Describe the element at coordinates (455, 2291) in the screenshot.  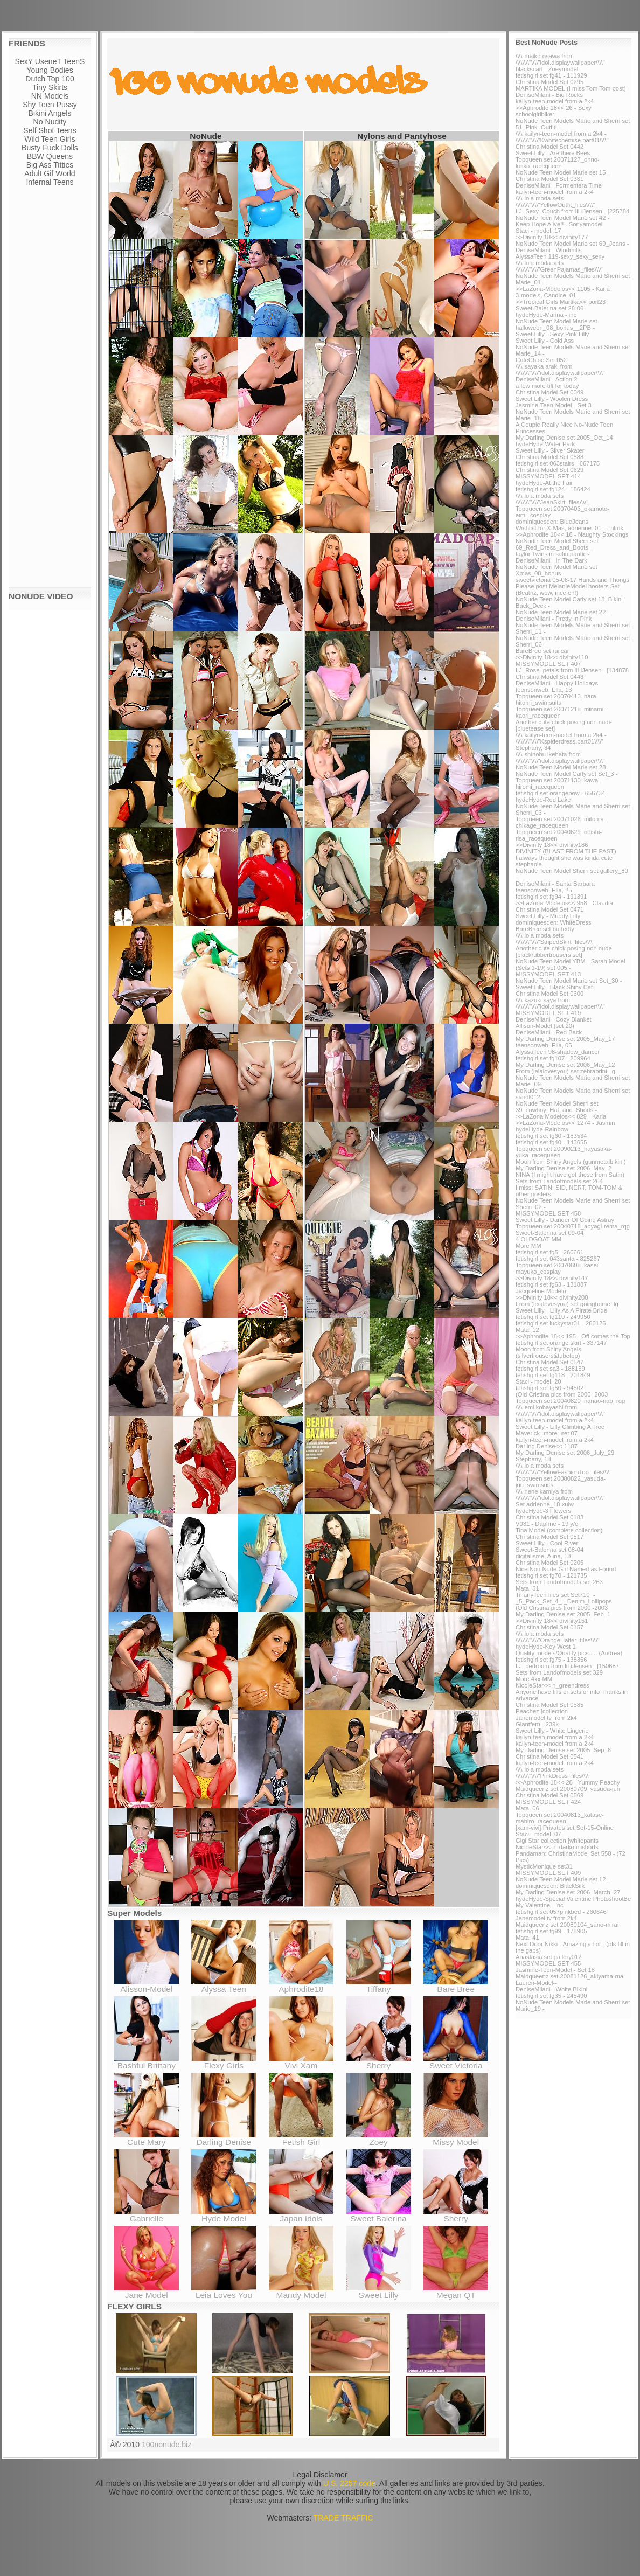
I see `Megan QT` at that location.